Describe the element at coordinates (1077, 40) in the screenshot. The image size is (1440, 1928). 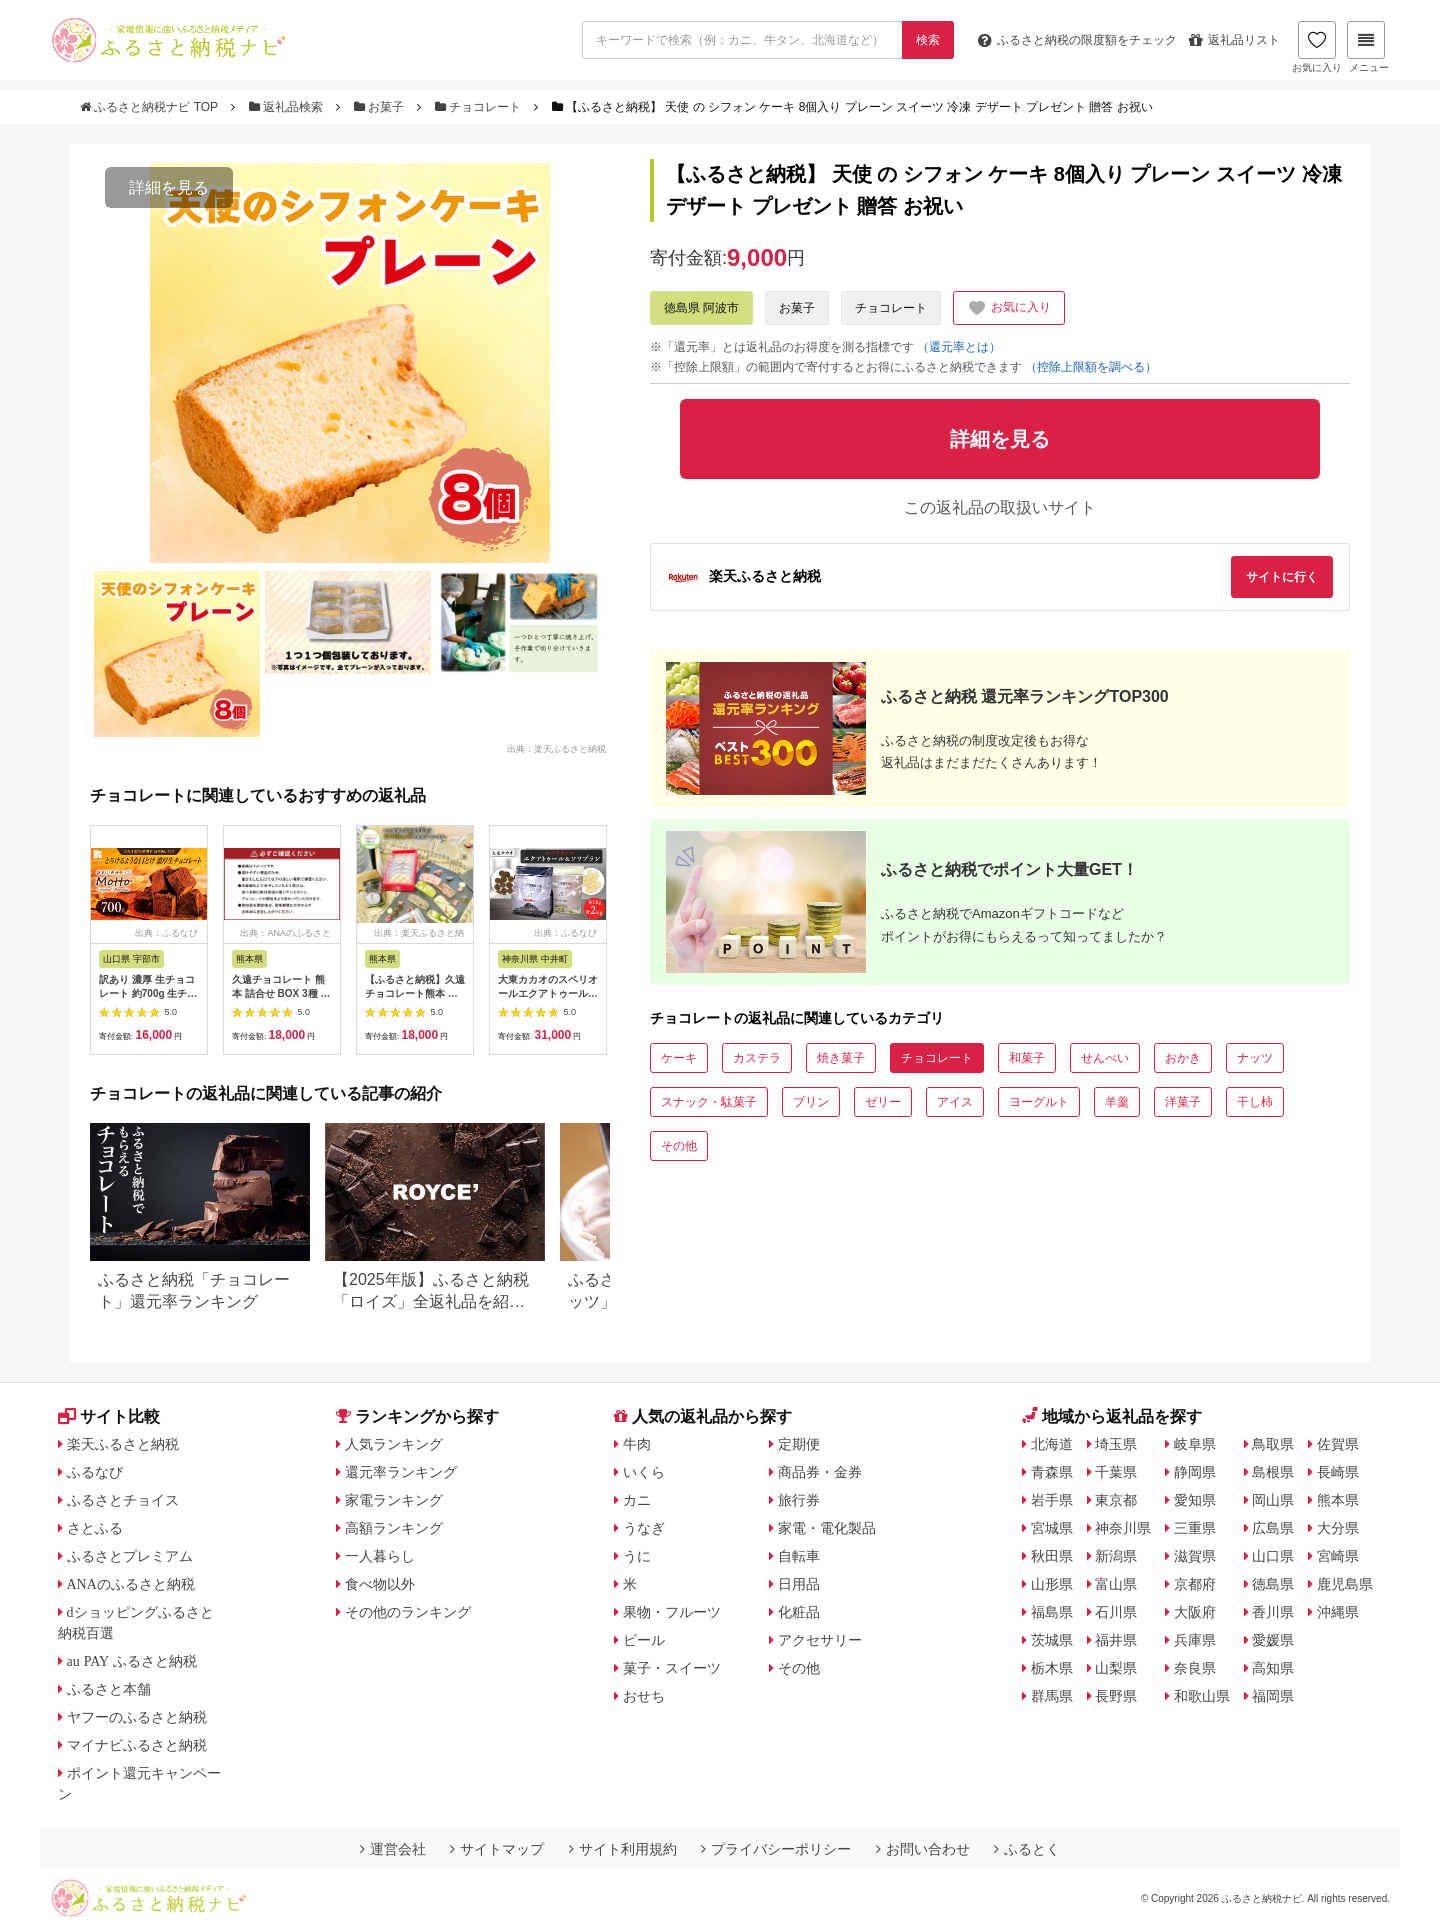
I see `限度額をチェック` at that location.